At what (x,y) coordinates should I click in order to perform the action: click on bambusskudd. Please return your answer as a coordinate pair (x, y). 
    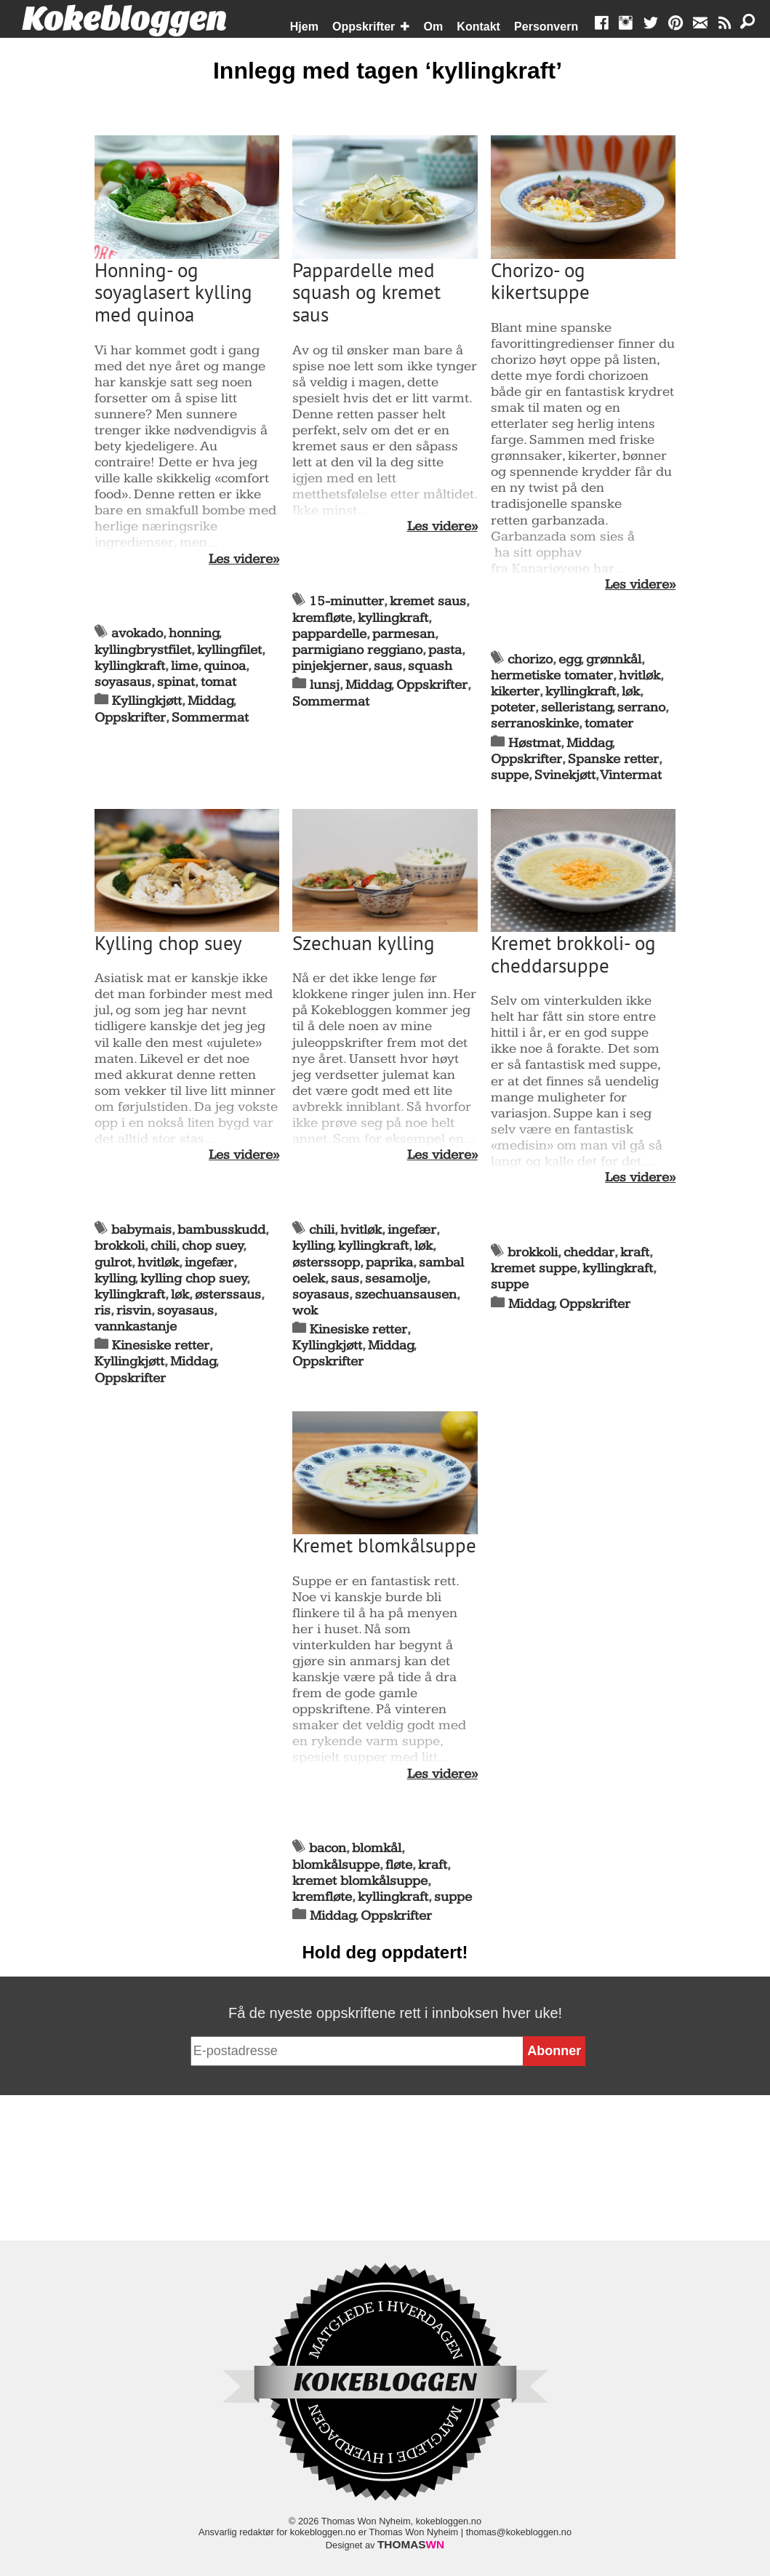
    Looking at the image, I should click on (221, 1229).